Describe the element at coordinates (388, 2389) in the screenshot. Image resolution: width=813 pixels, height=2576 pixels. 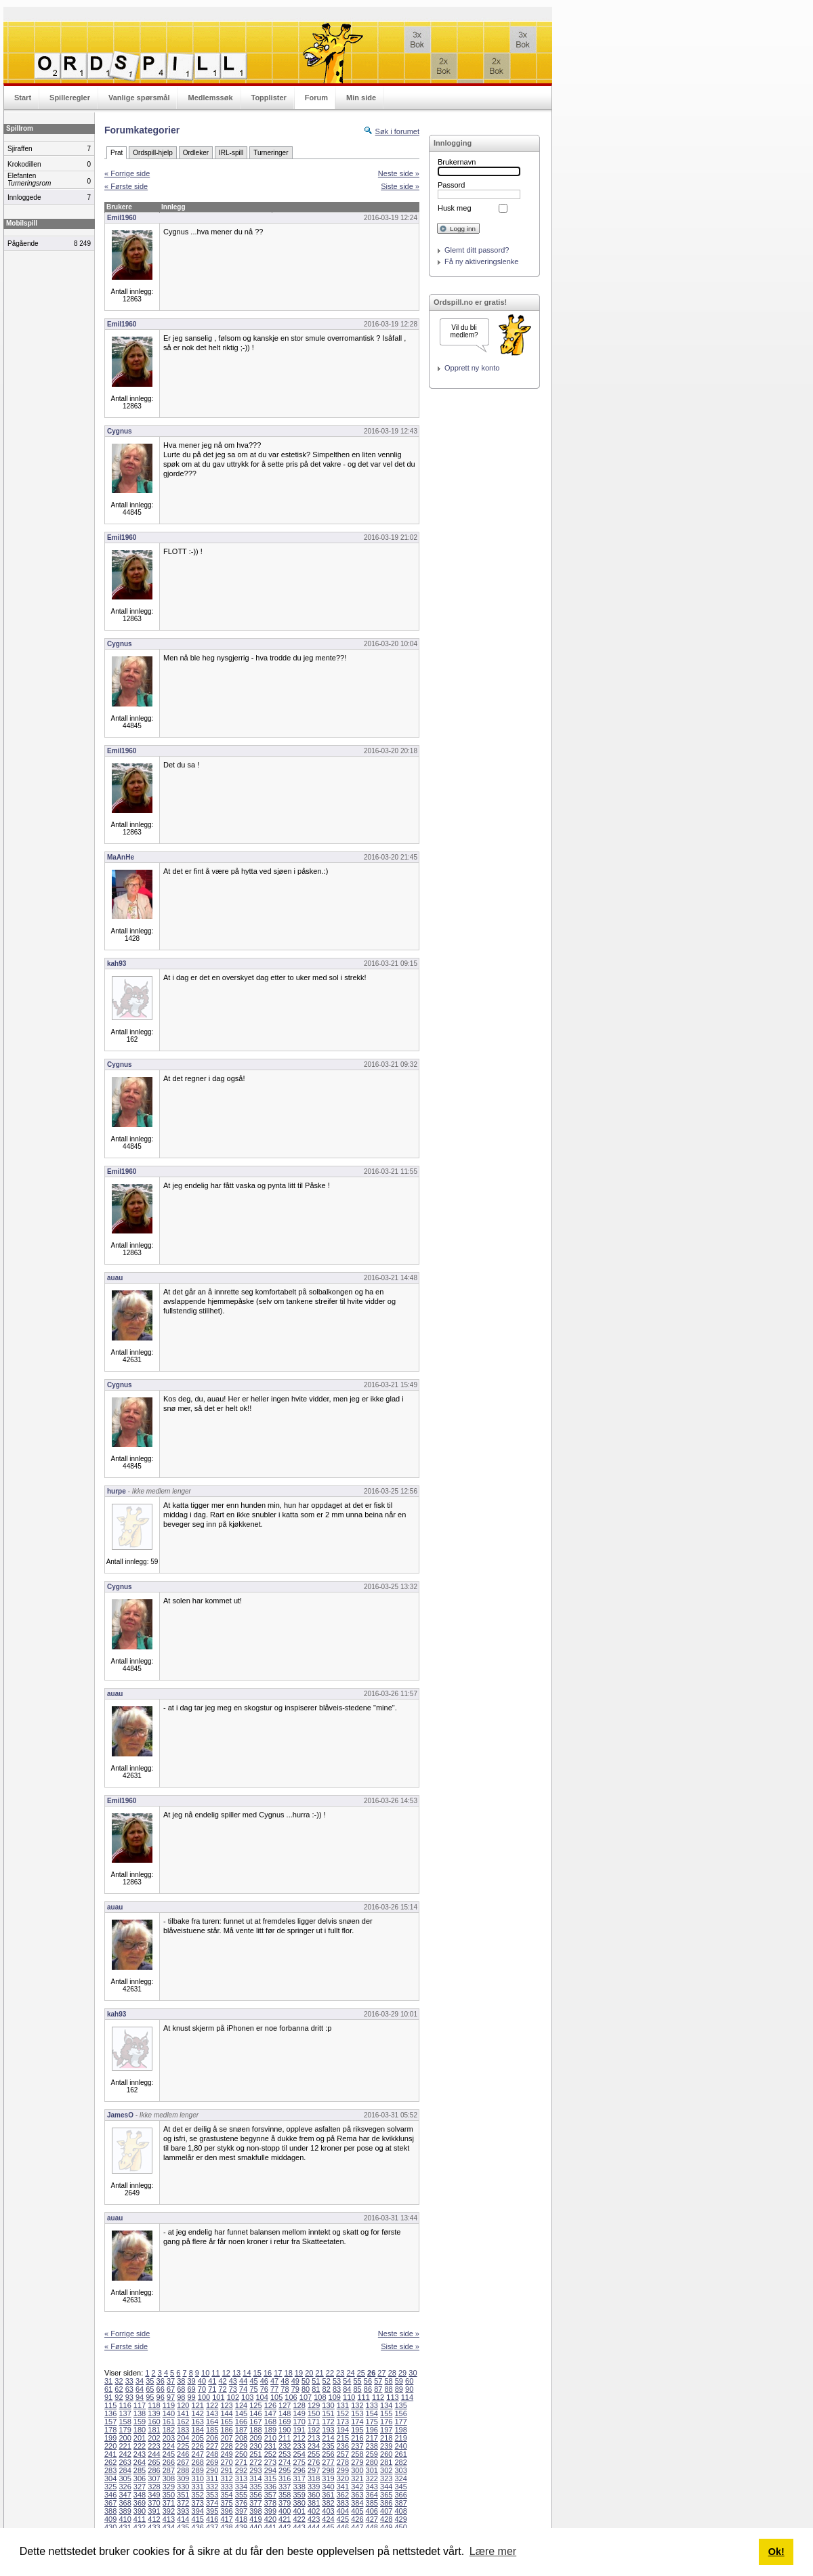
I see `88` at that location.